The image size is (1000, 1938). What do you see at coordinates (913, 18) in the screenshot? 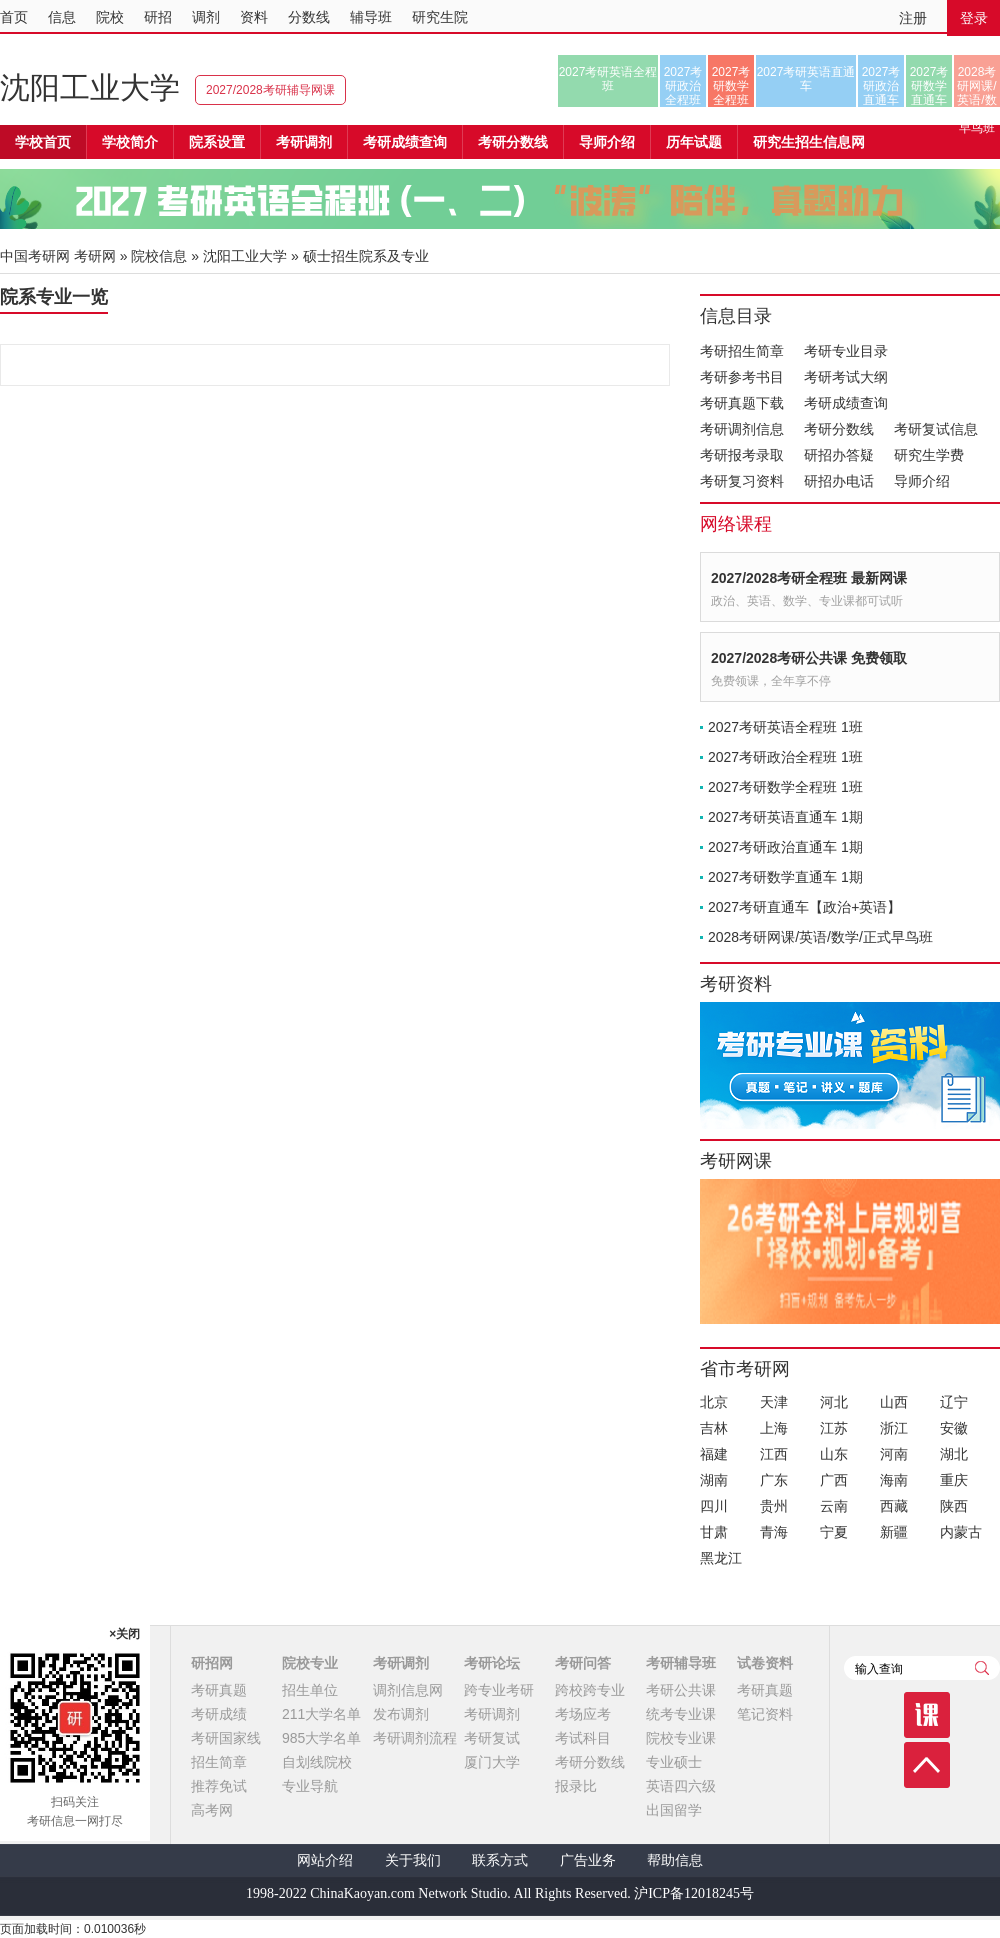
I see `注册` at bounding box center [913, 18].